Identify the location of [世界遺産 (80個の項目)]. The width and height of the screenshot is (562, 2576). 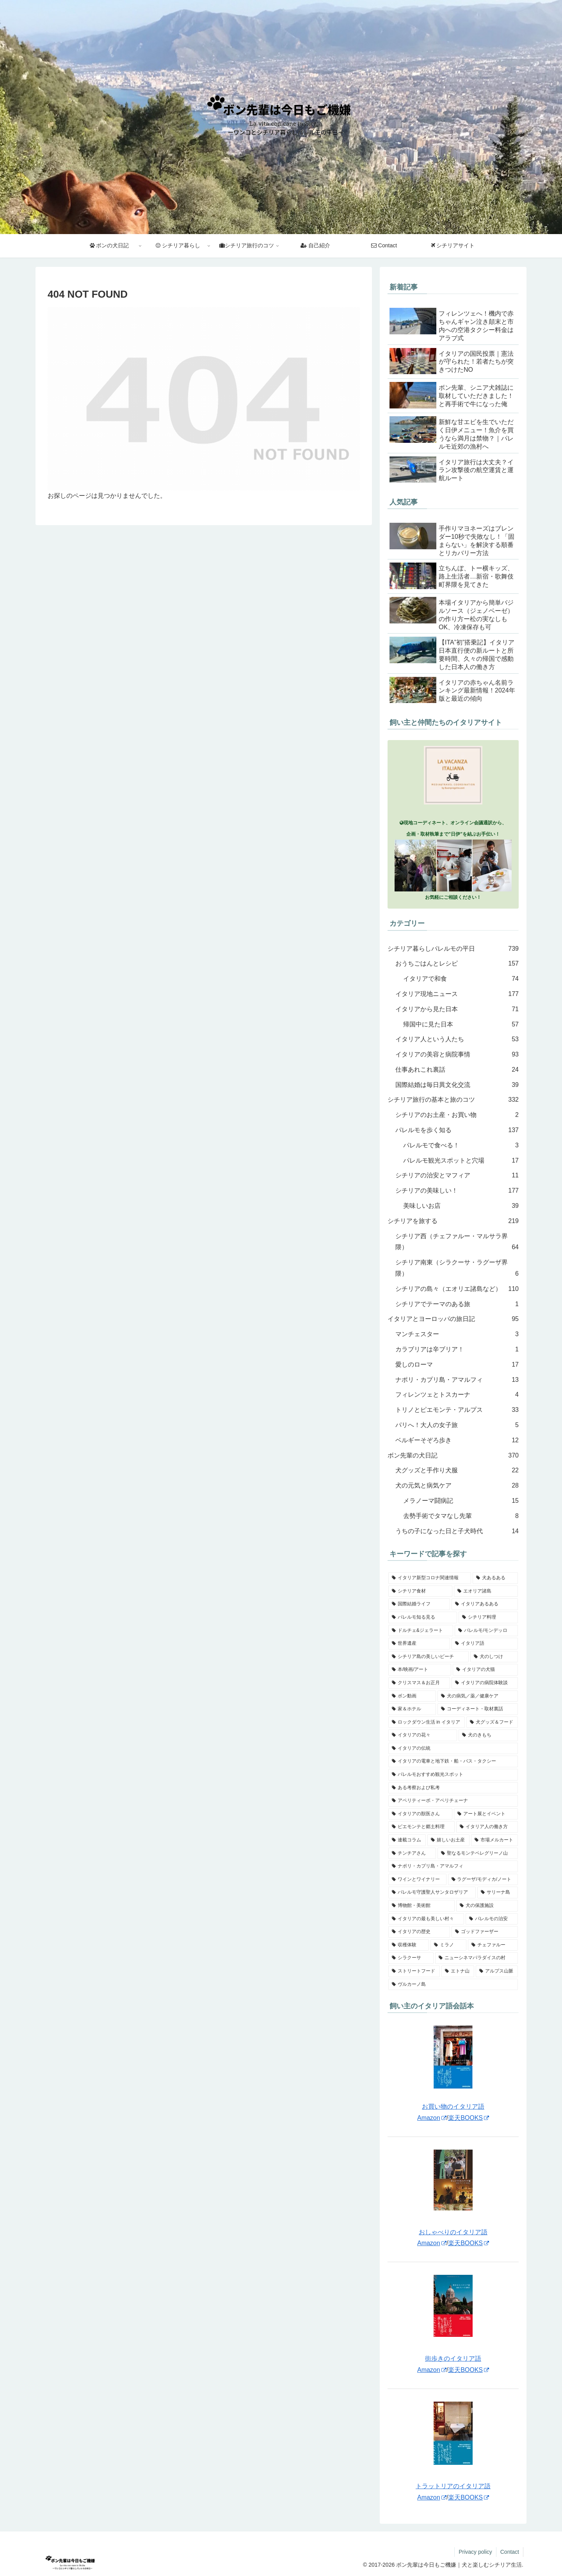
(419, 1643).